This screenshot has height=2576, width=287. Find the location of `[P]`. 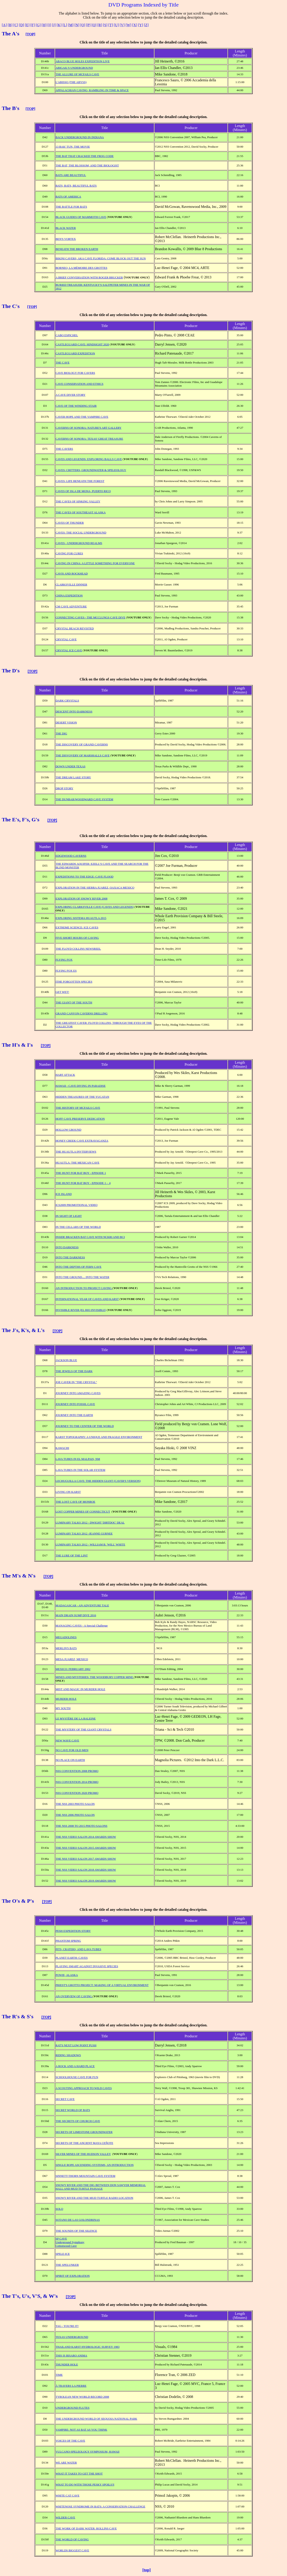

[P] is located at coordinates (88, 25).